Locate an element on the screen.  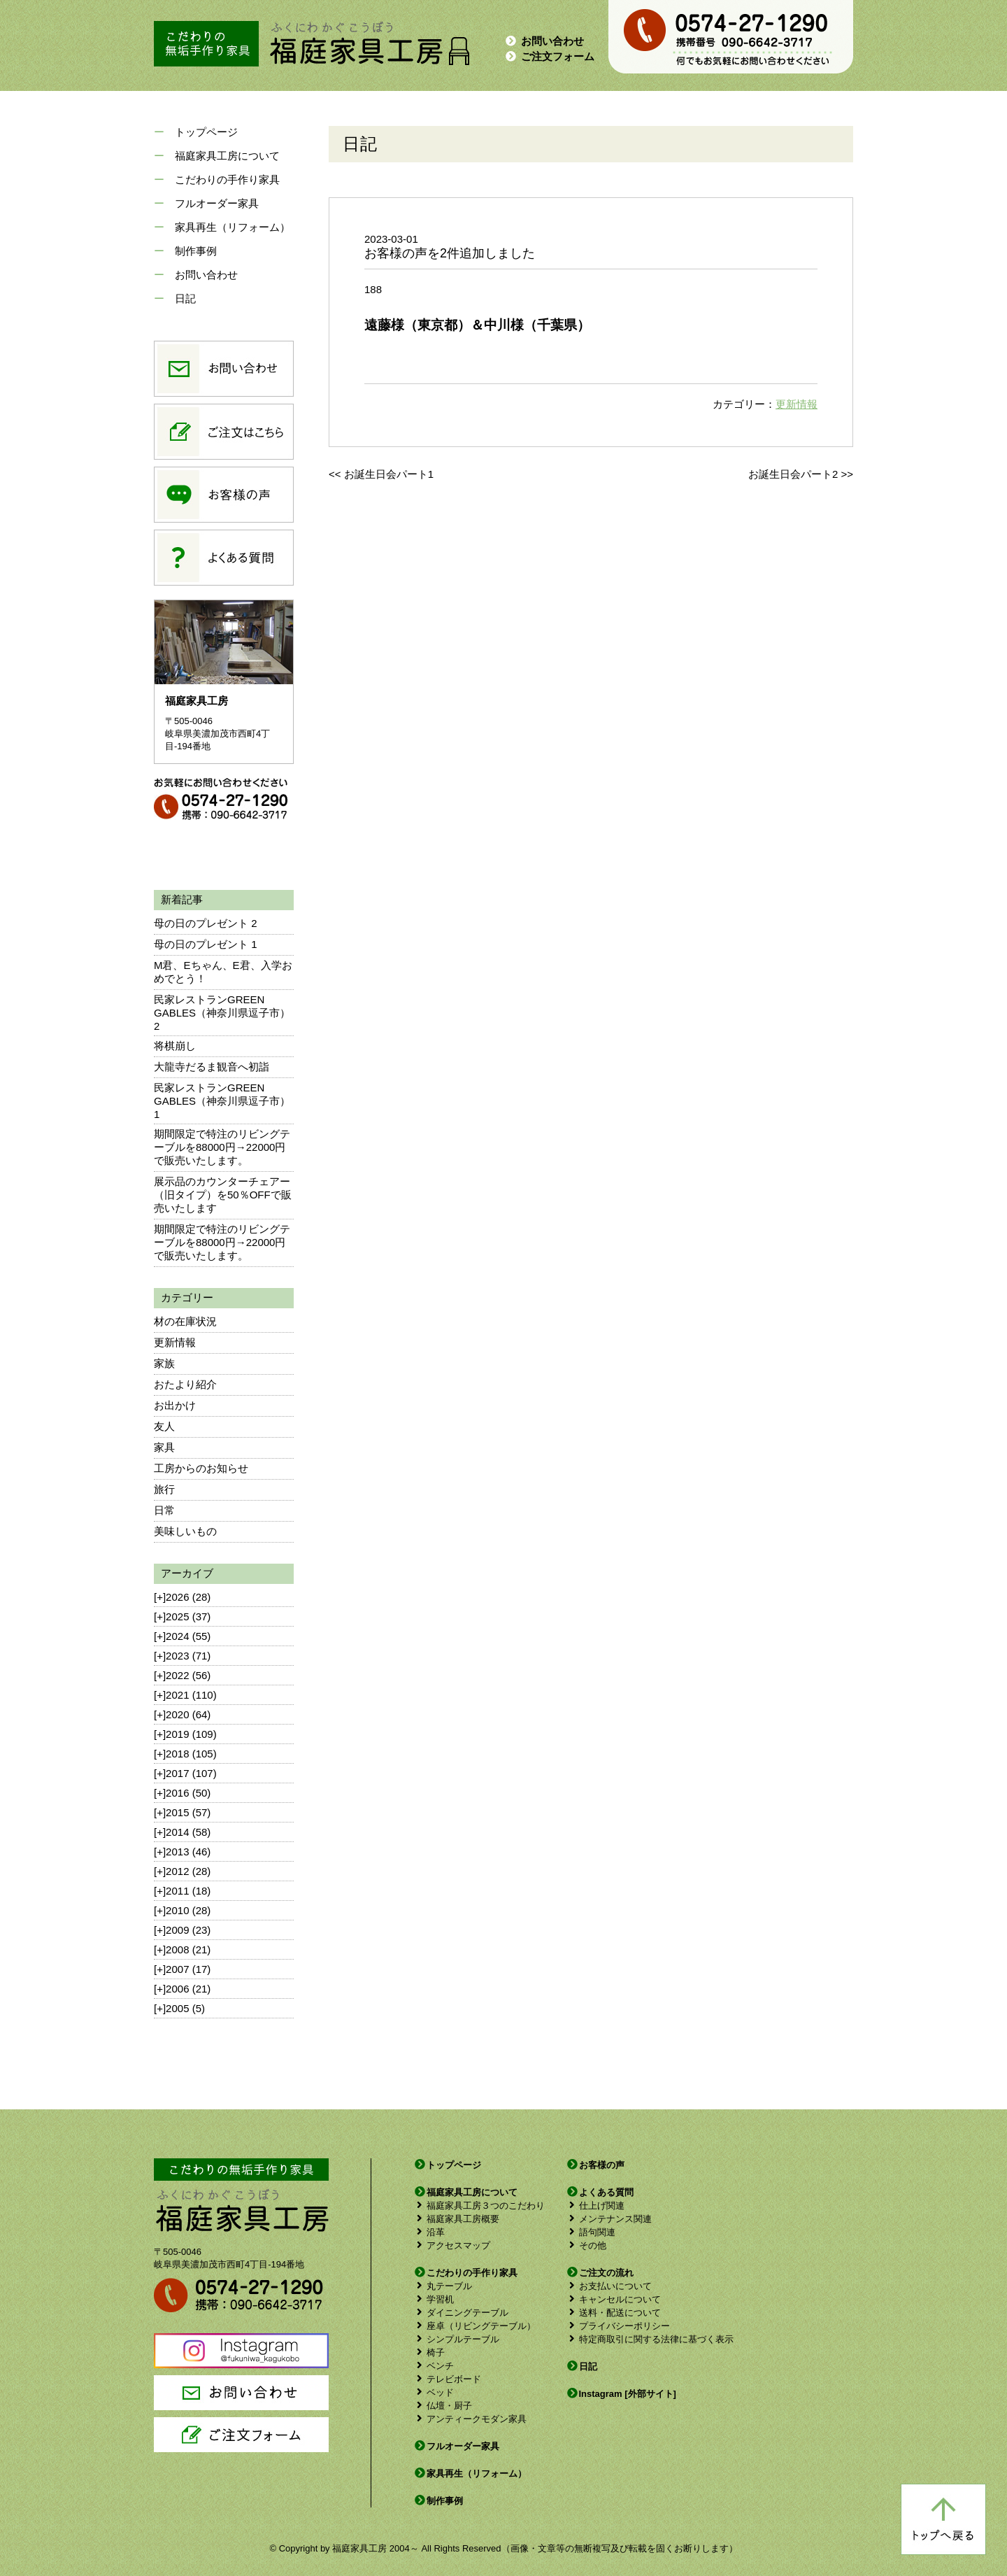
プライバシーポリシー is located at coordinates (618, 2326).